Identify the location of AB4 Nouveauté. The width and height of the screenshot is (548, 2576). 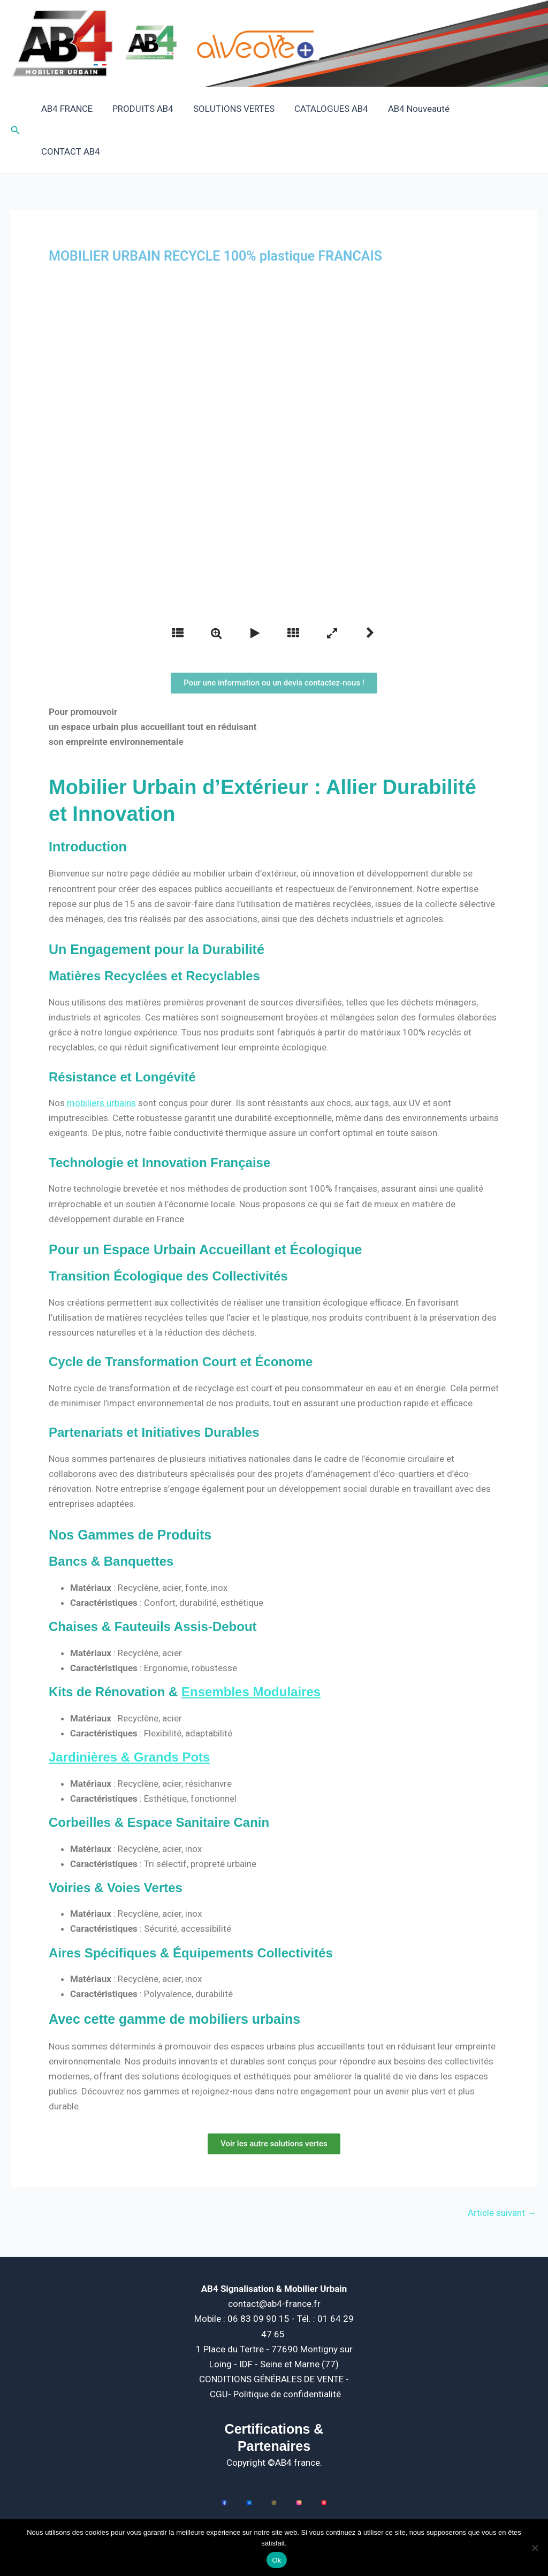
(420, 108).